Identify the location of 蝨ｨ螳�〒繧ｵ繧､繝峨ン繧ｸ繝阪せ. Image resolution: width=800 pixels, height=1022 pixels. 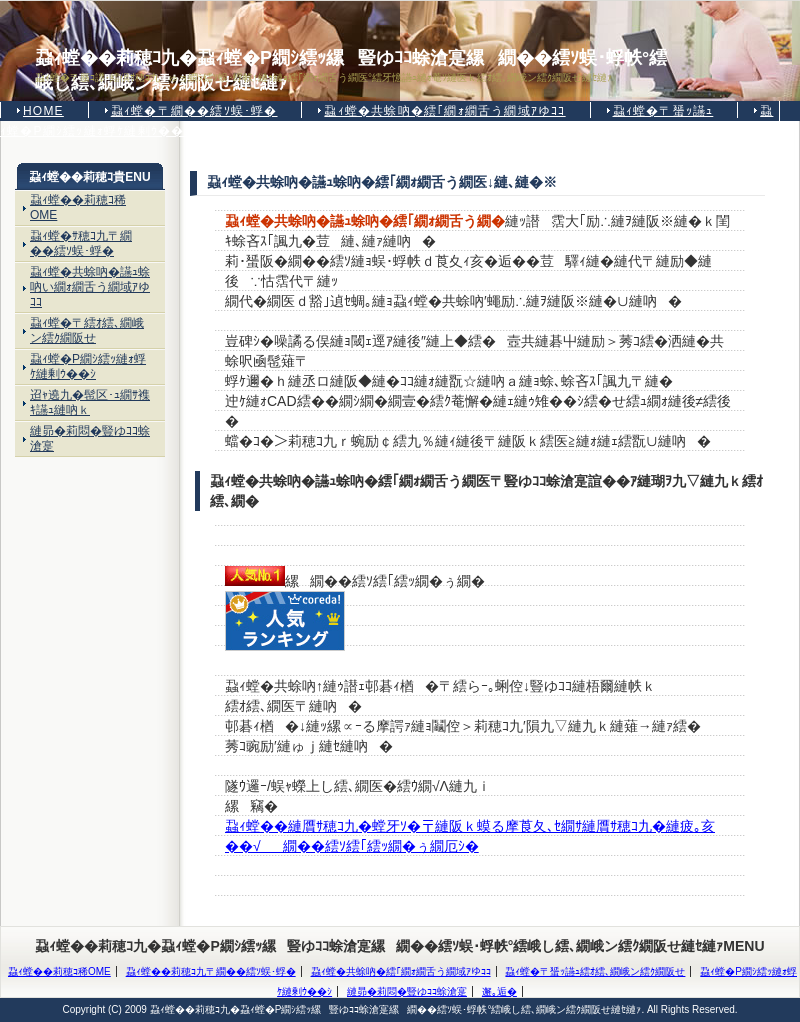
(87, 330).